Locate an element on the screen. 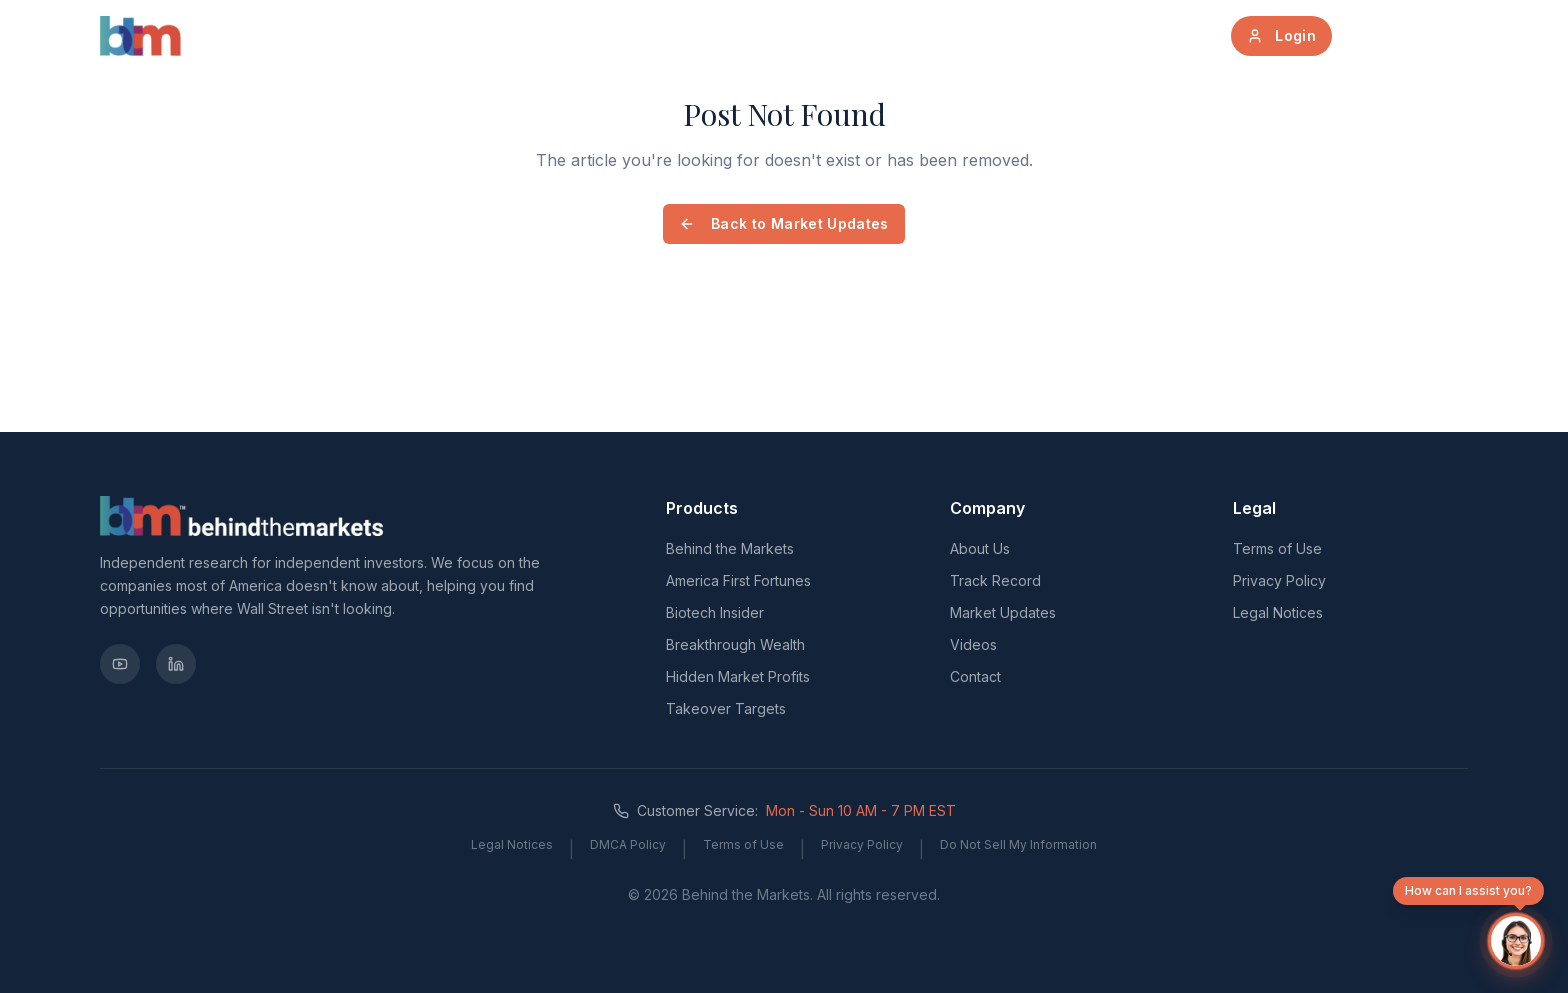  Products is located at coordinates (599, 35).